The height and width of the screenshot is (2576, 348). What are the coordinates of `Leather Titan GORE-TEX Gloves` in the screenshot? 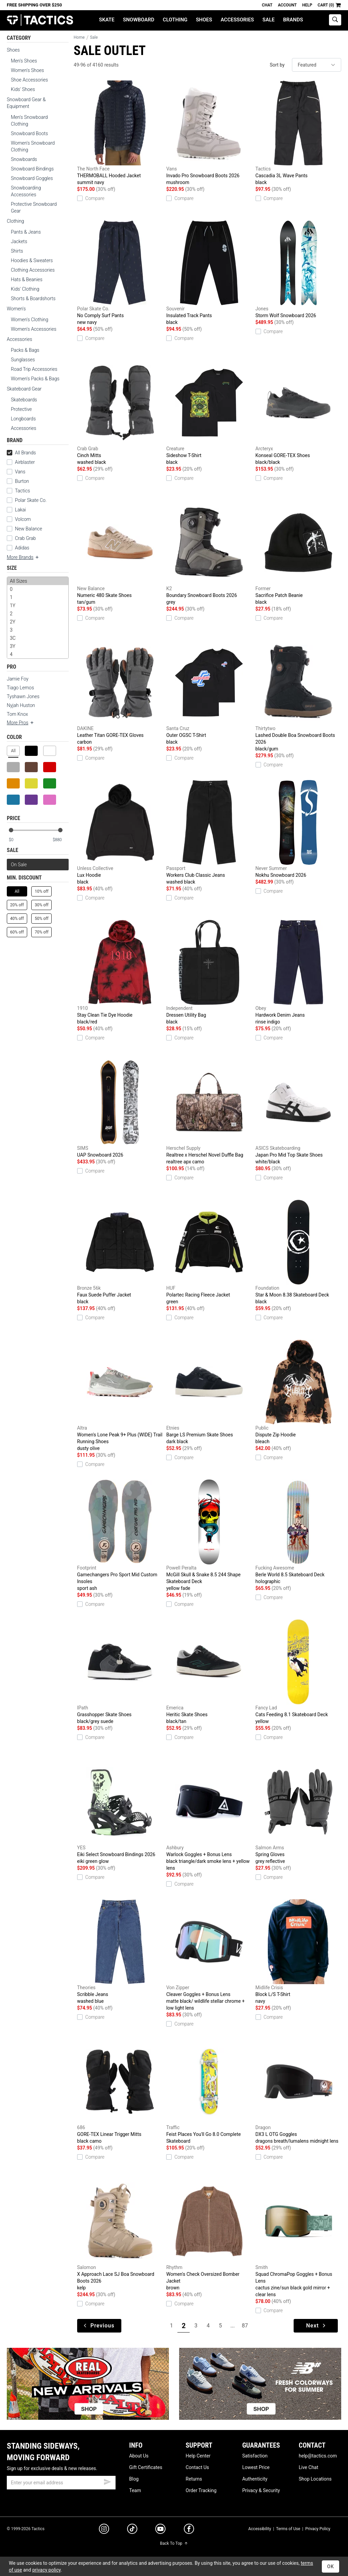 It's located at (120, 692).